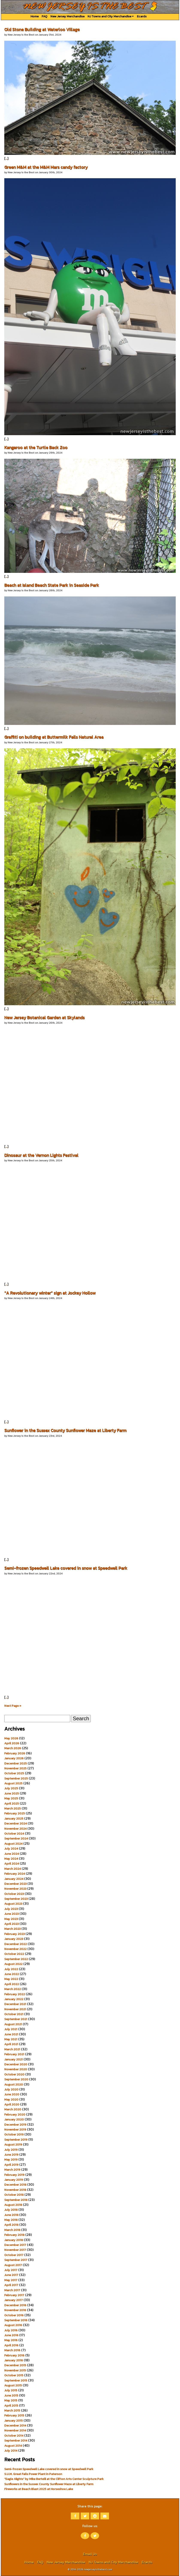  What do you see at coordinates (13, 2375) in the screenshot?
I see `October 2015` at bounding box center [13, 2375].